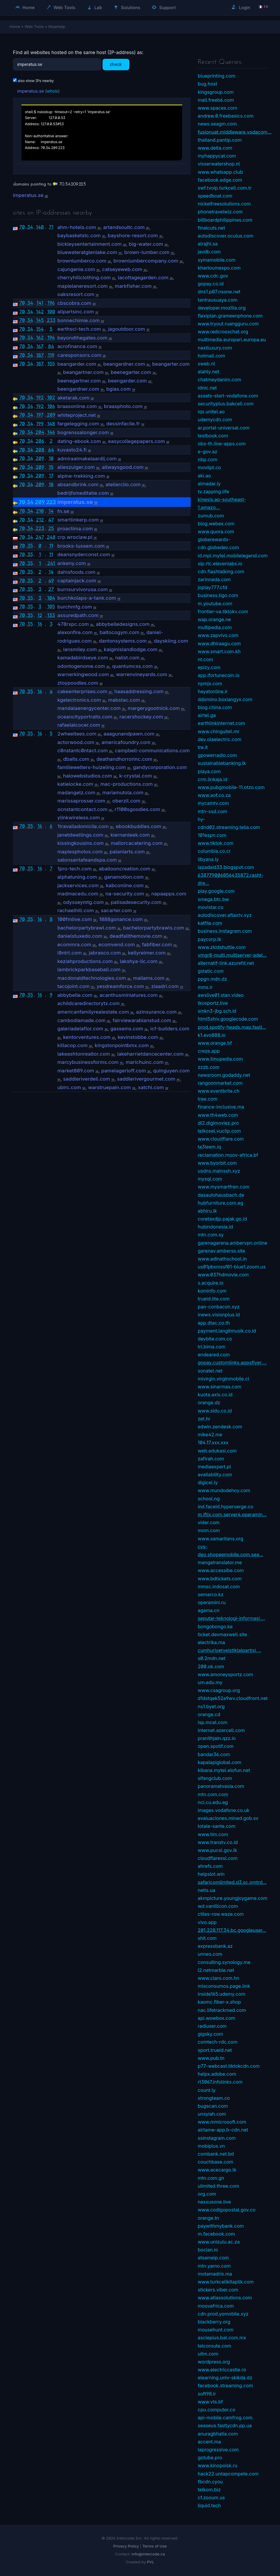  What do you see at coordinates (227, 2210) in the screenshot?
I see `www.codigopostal.gov.co` at bounding box center [227, 2210].